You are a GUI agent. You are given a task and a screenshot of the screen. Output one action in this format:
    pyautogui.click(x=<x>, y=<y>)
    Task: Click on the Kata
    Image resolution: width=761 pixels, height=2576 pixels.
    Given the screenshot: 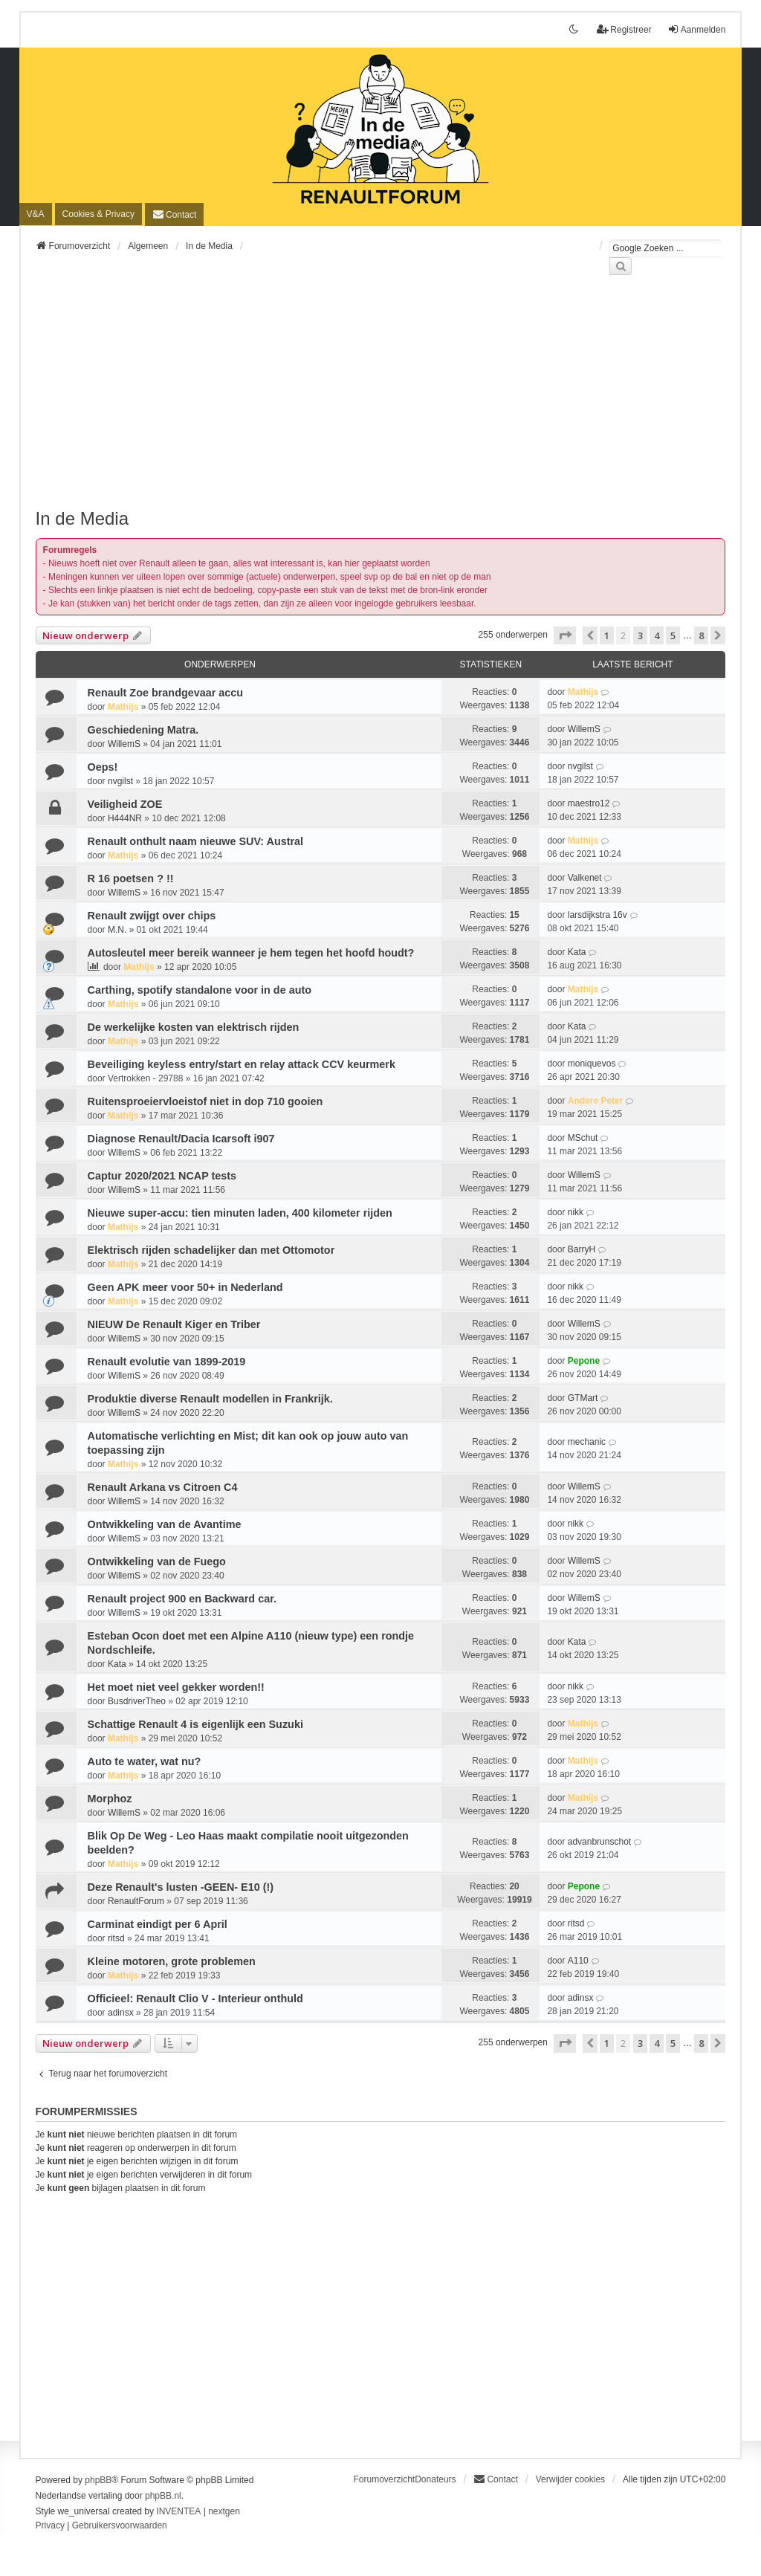 What is the action you would take?
    pyautogui.click(x=577, y=952)
    